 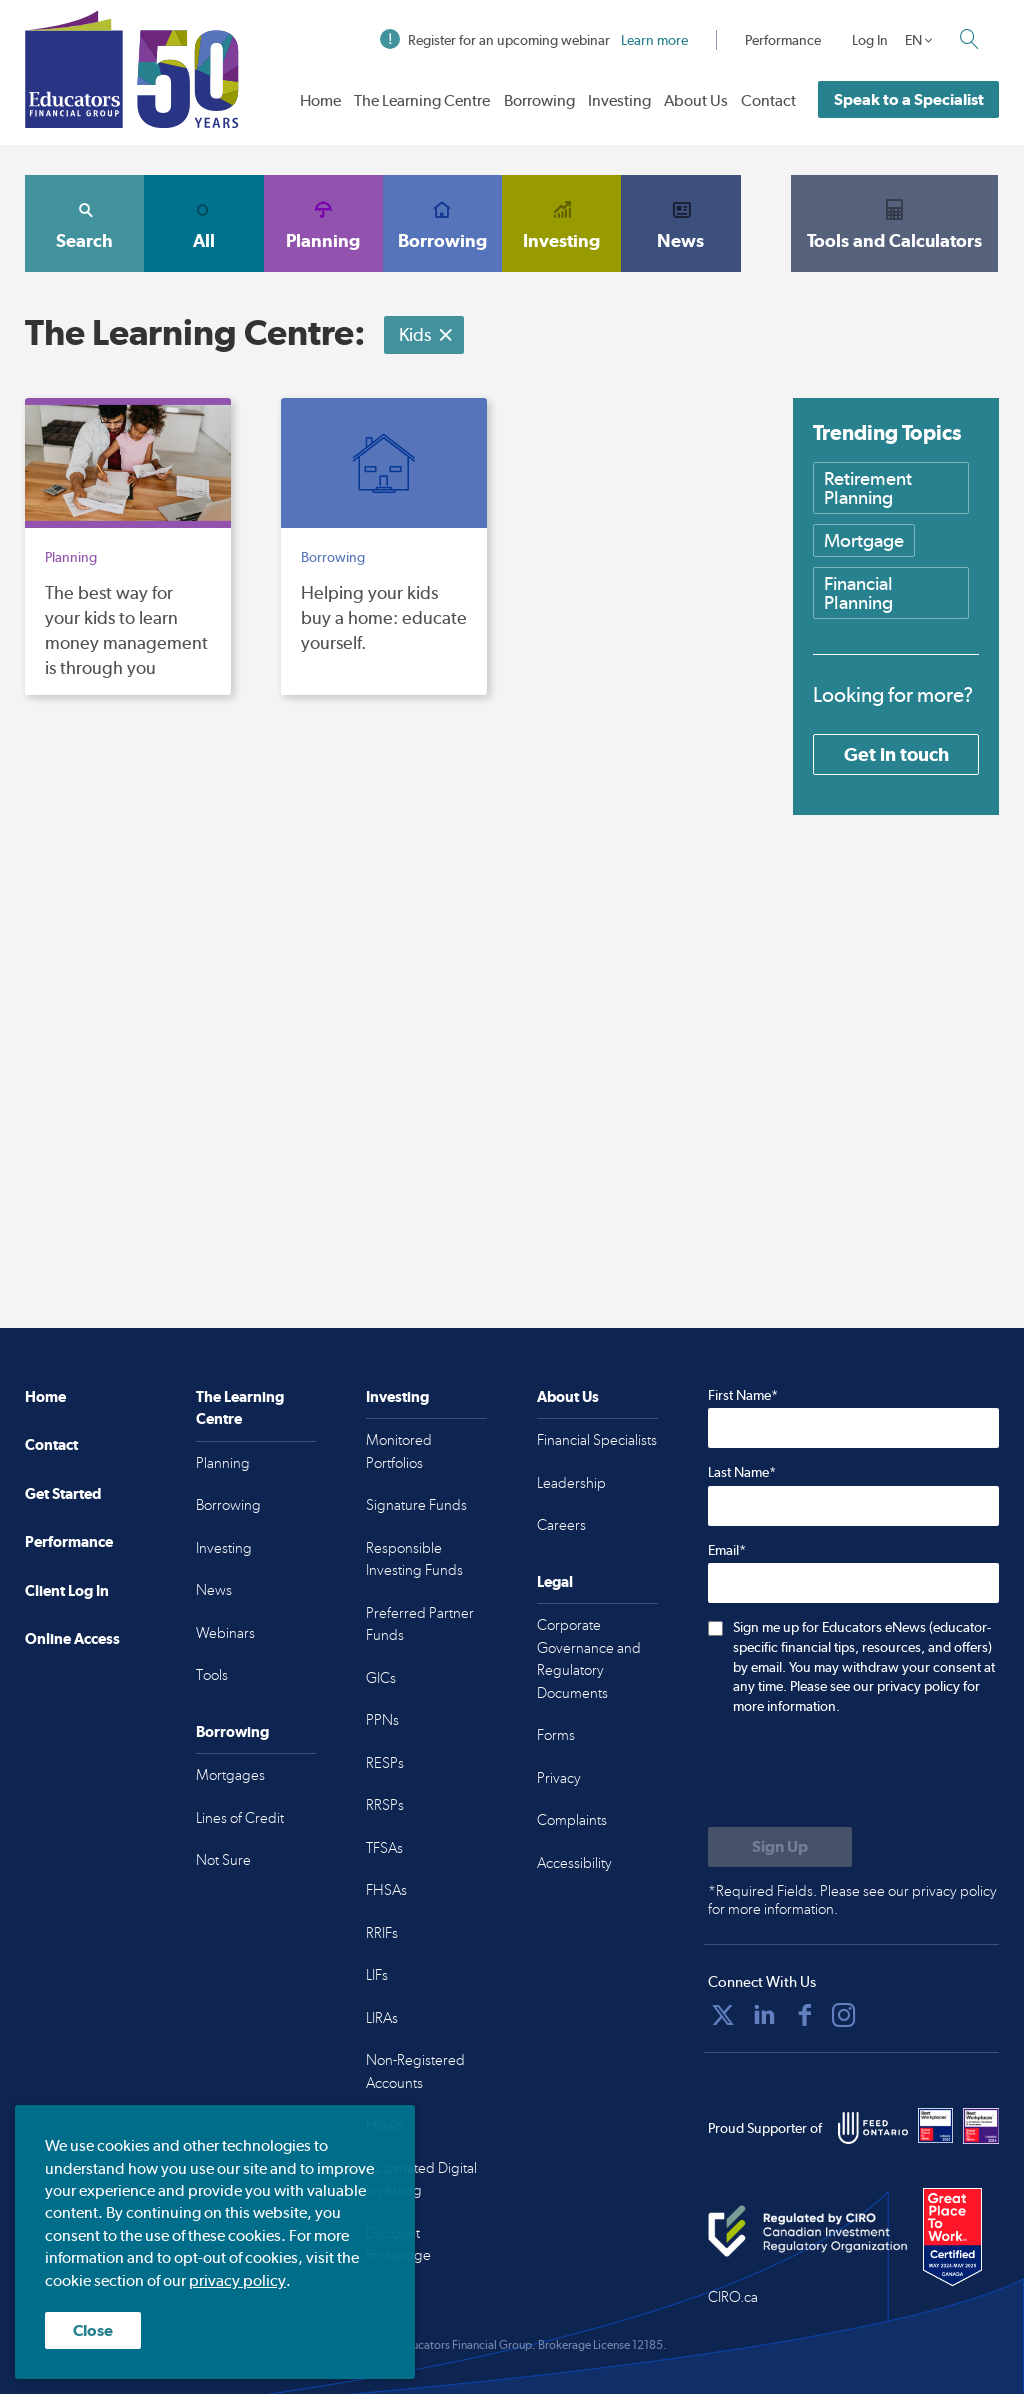 I want to click on GICs, so click(x=381, y=1678).